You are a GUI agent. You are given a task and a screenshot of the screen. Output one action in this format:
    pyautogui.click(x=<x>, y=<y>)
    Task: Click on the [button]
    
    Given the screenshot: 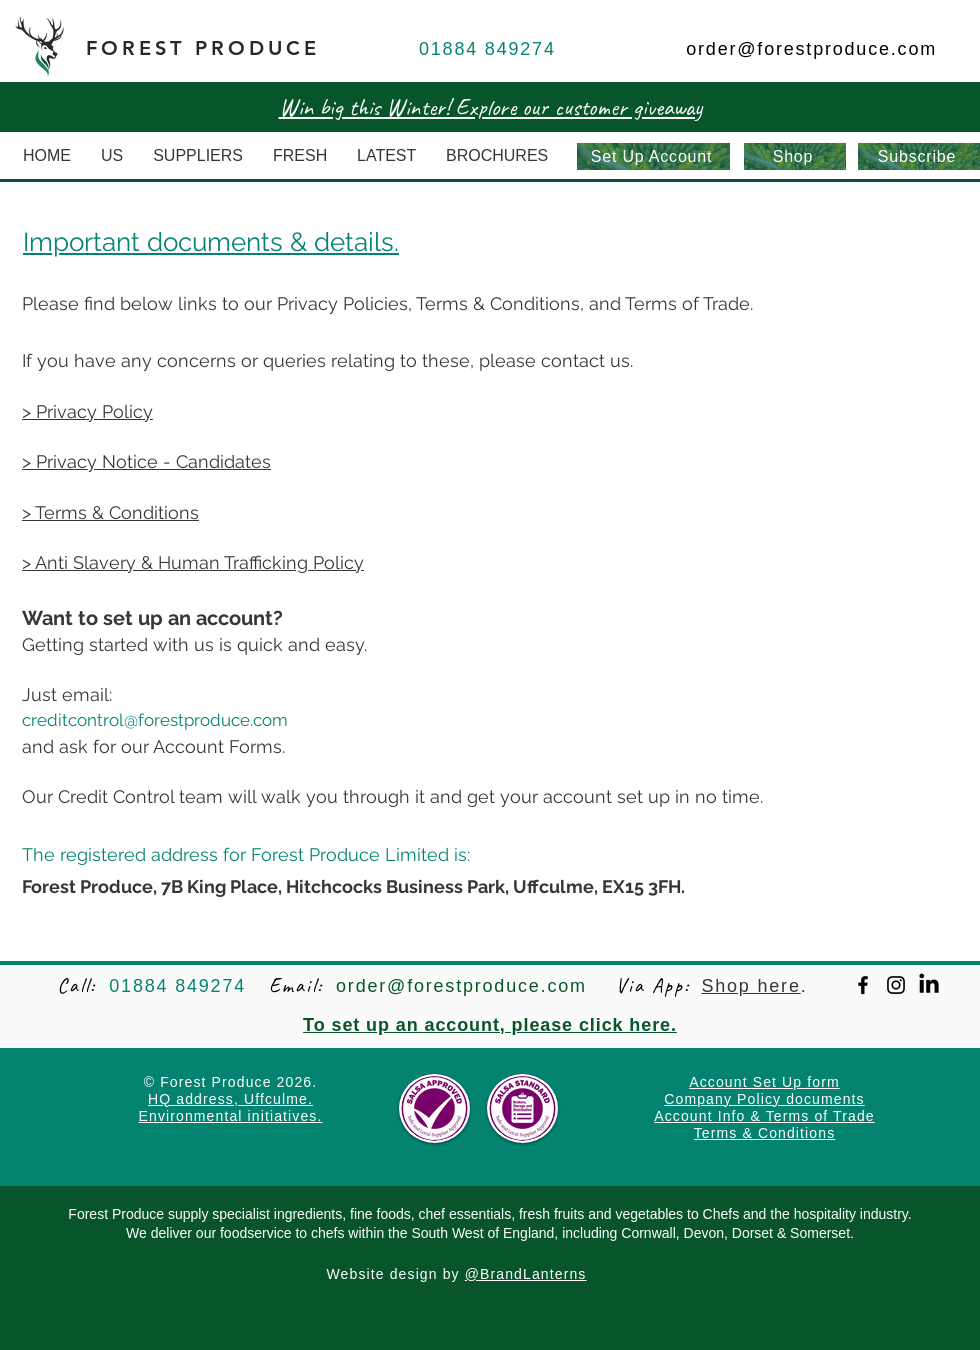 What is the action you would take?
    pyautogui.click(x=198, y=156)
    